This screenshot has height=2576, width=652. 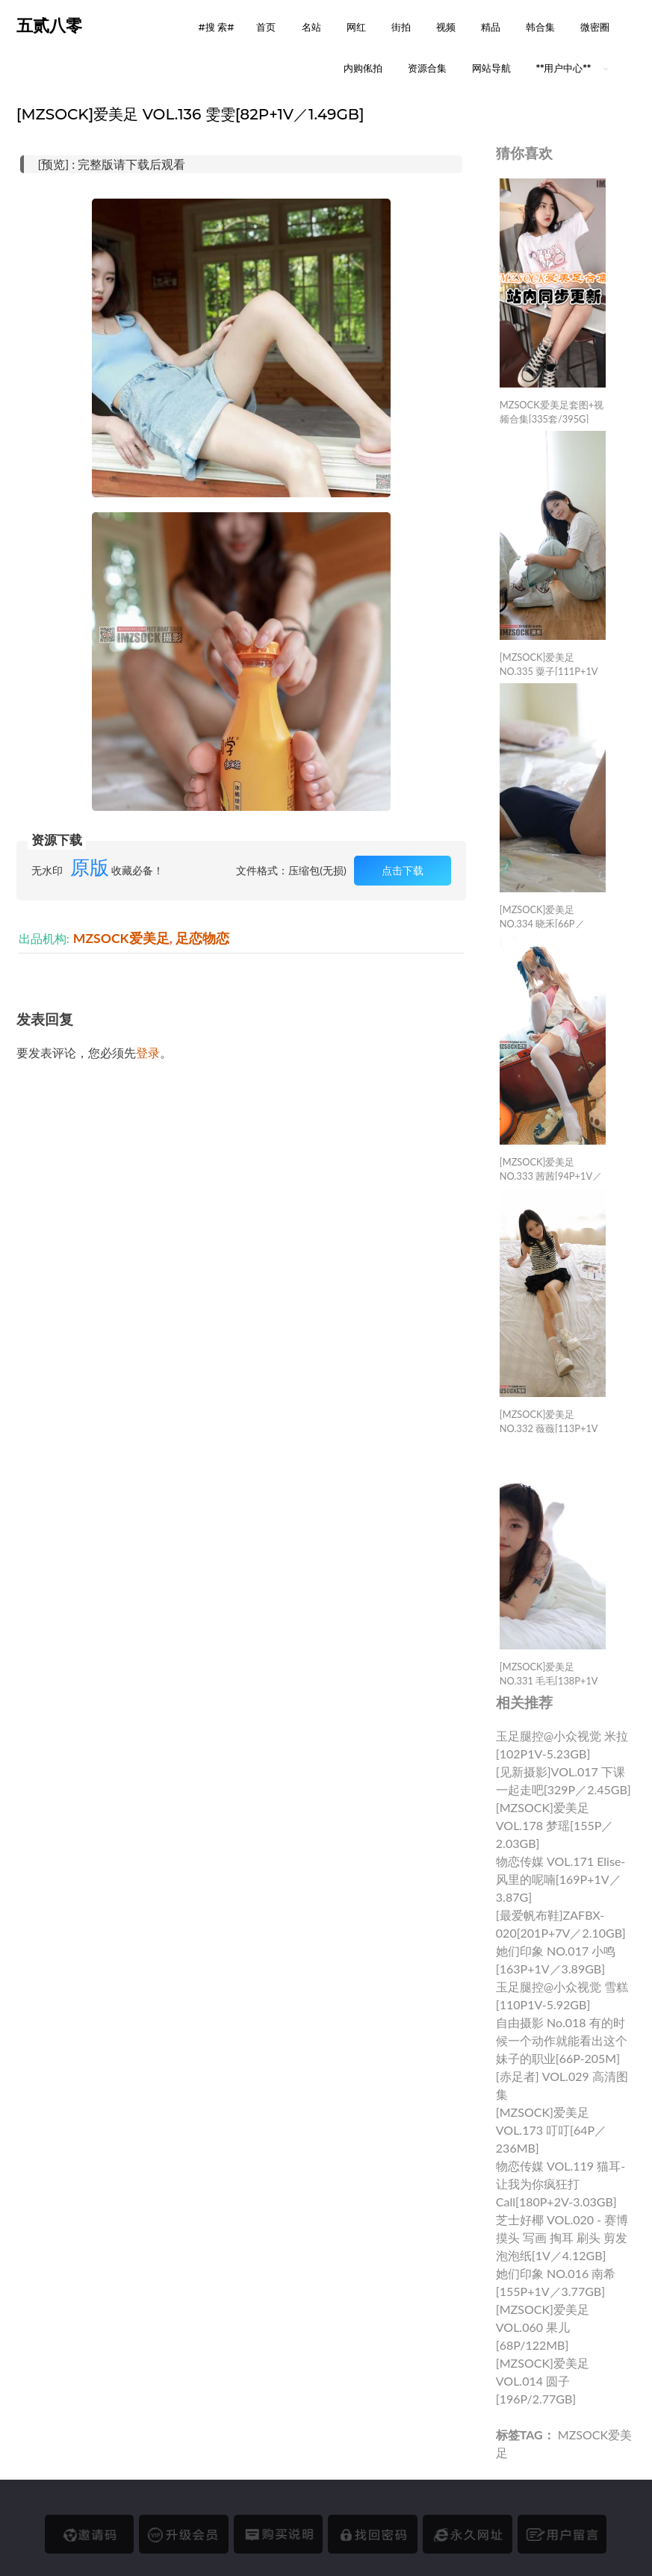 What do you see at coordinates (542, 2327) in the screenshot?
I see `[MZSOCK]爱美足 VOL.060 果儿 [68P/122MB]` at bounding box center [542, 2327].